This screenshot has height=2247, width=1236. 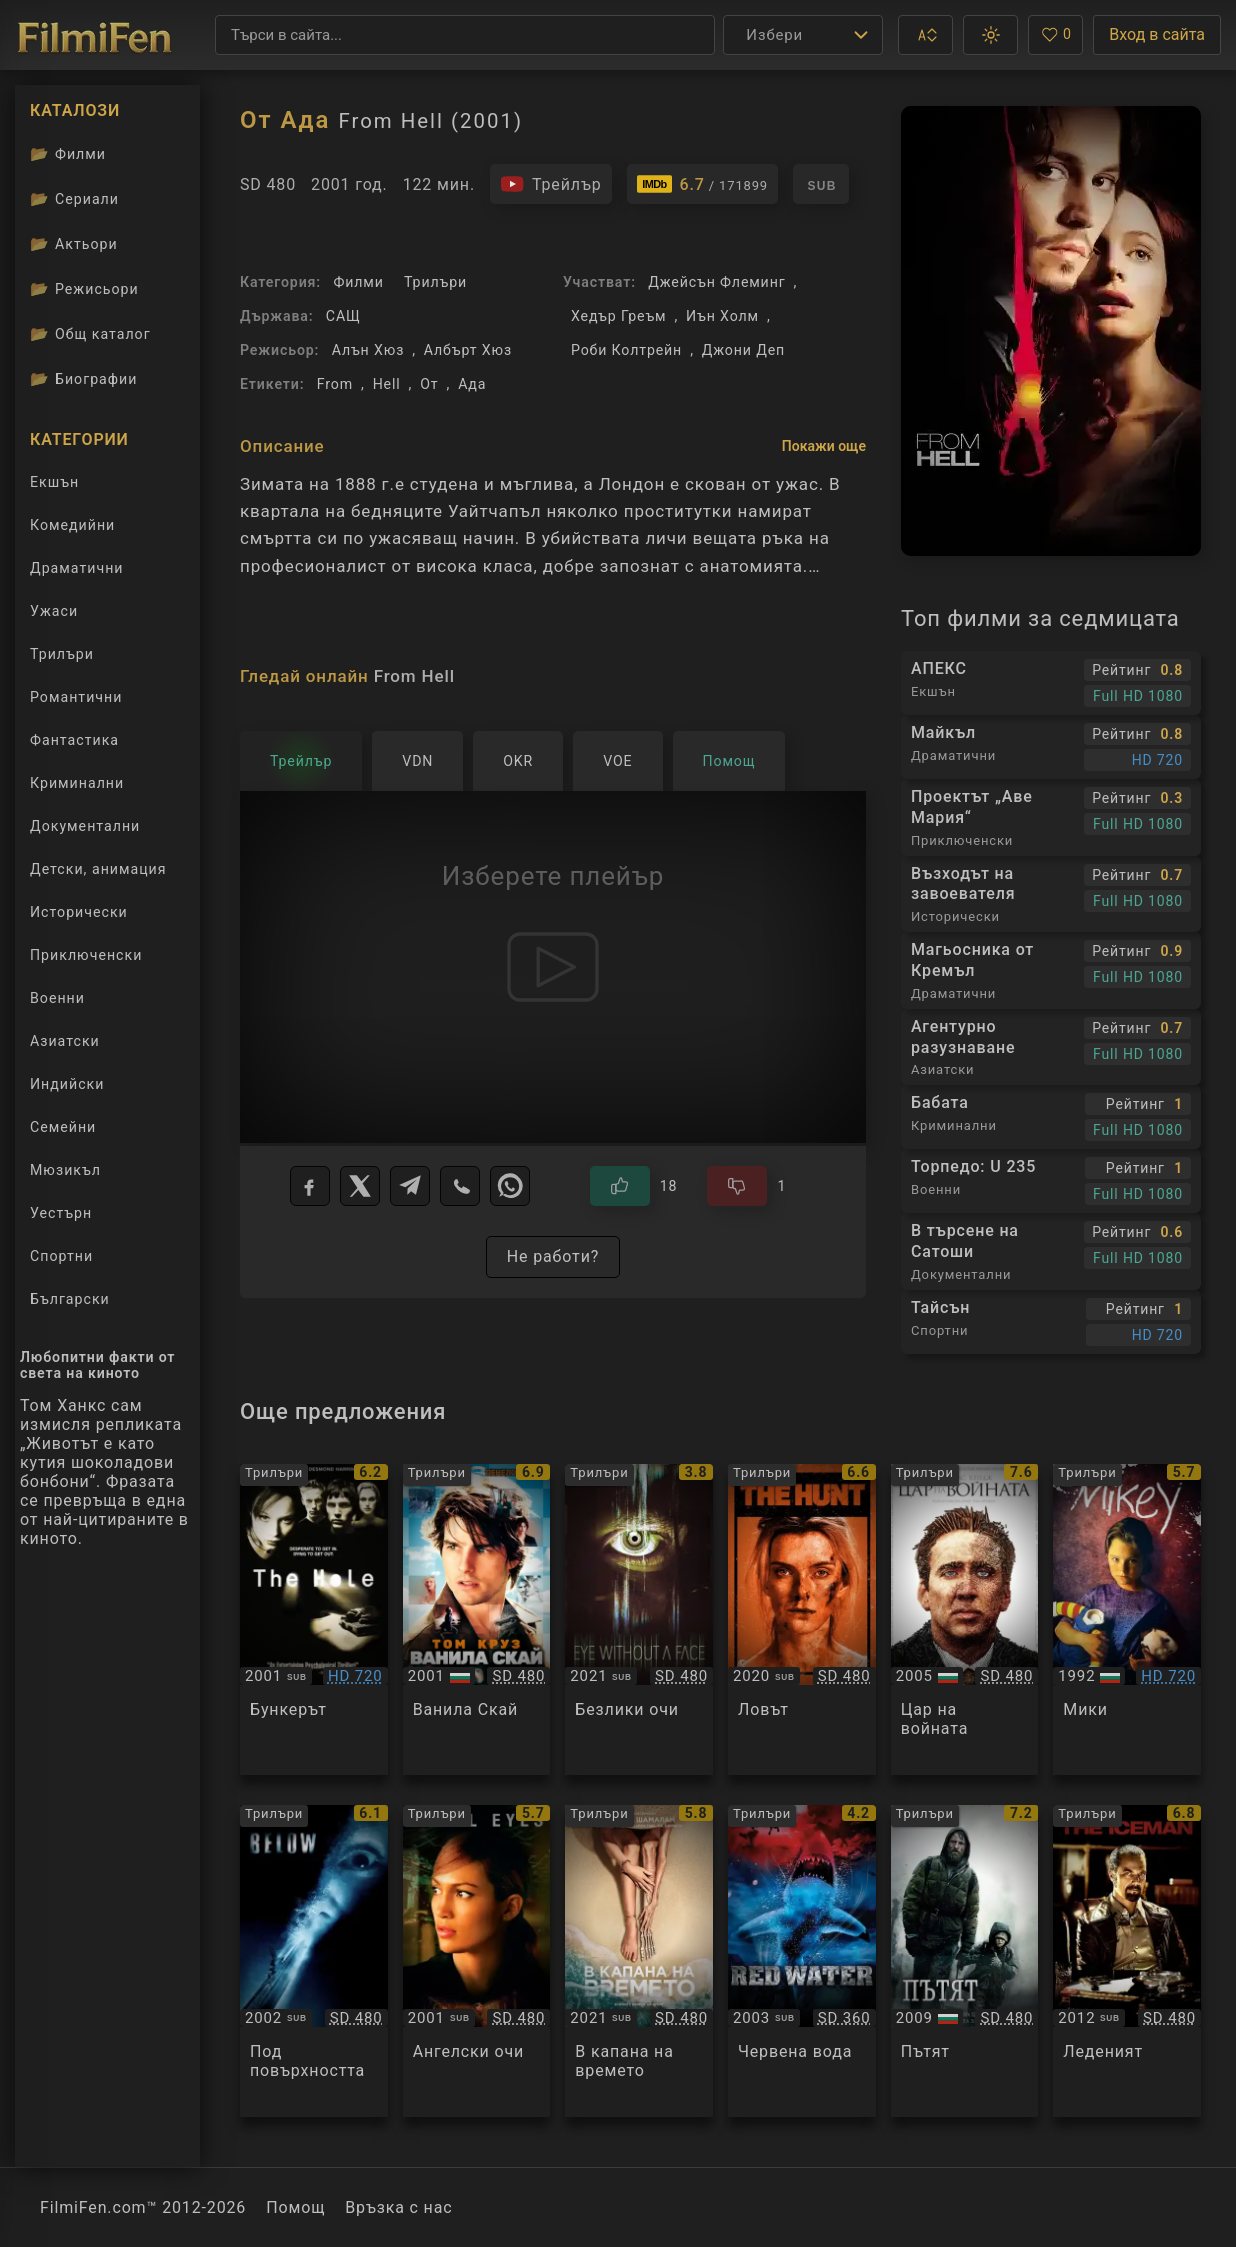 I want to click on Връзка с нас, so click(x=398, y=2207).